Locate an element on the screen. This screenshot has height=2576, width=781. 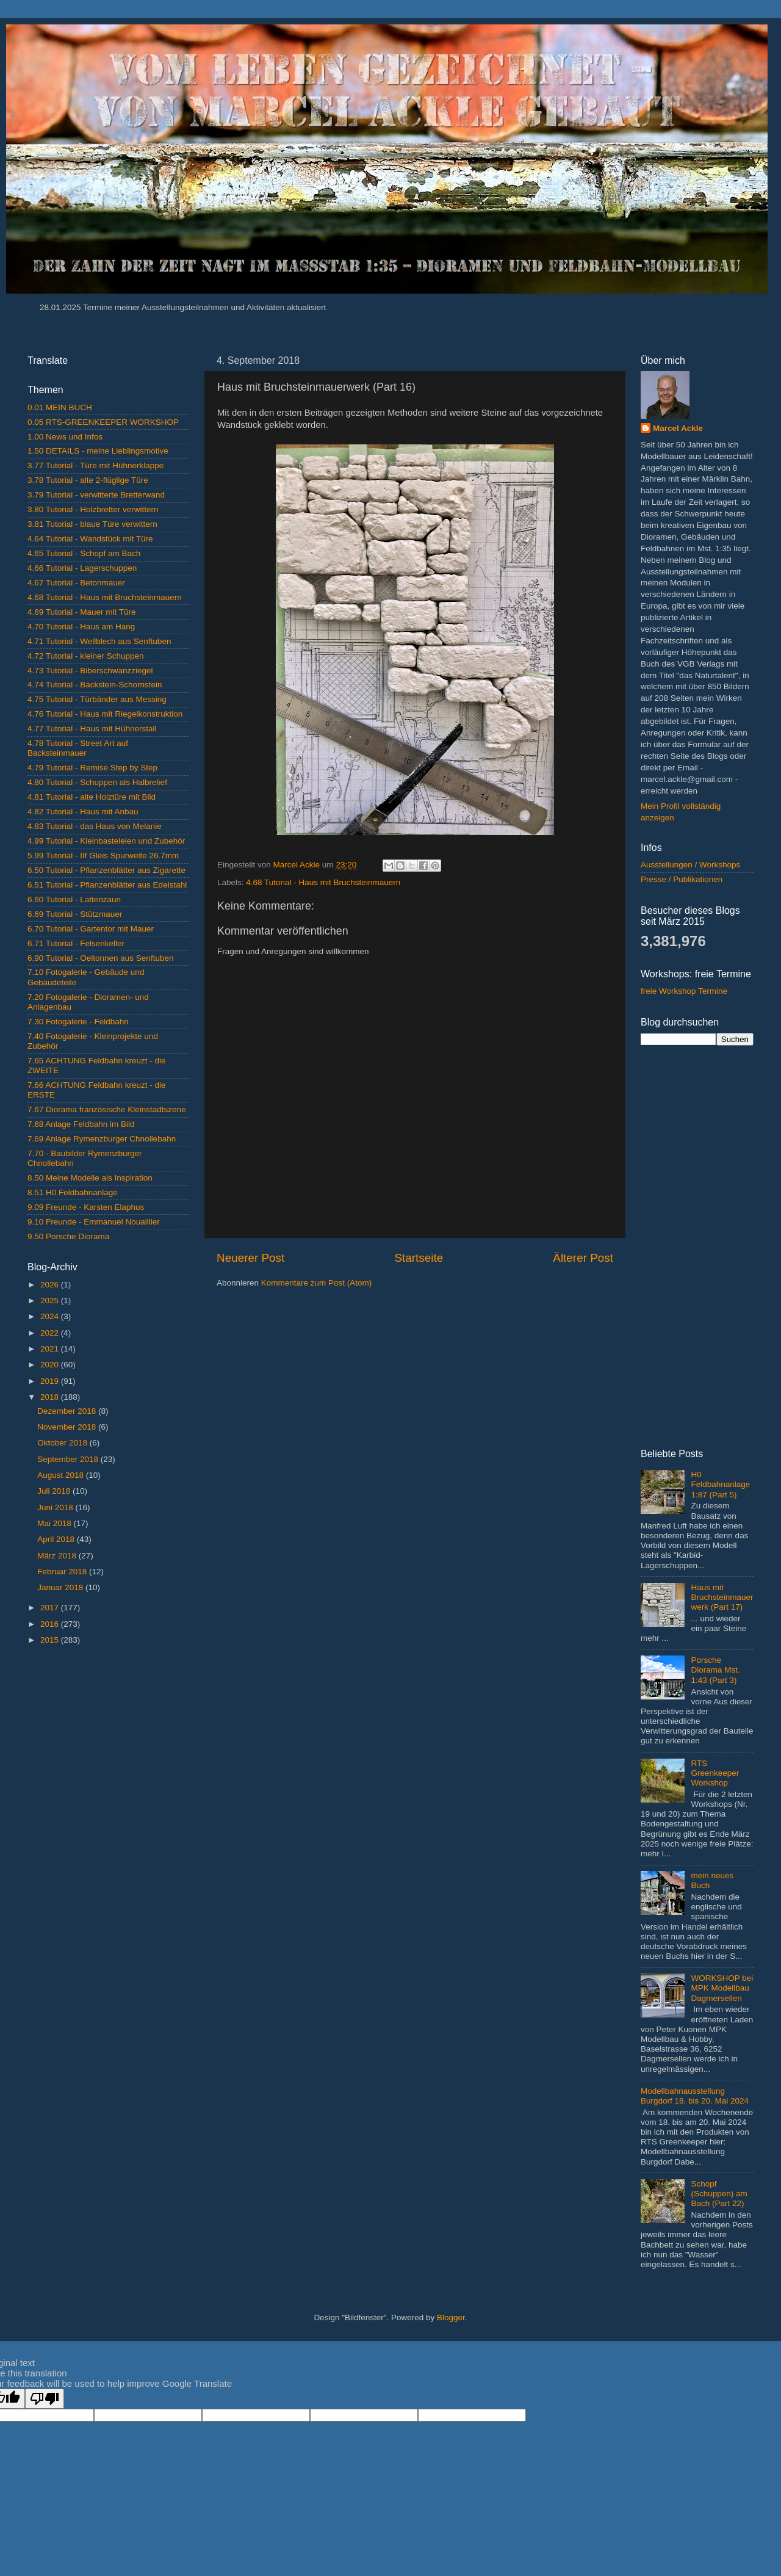
4.74 Tutorial - Backstein-Schornstein is located at coordinates (94, 684).